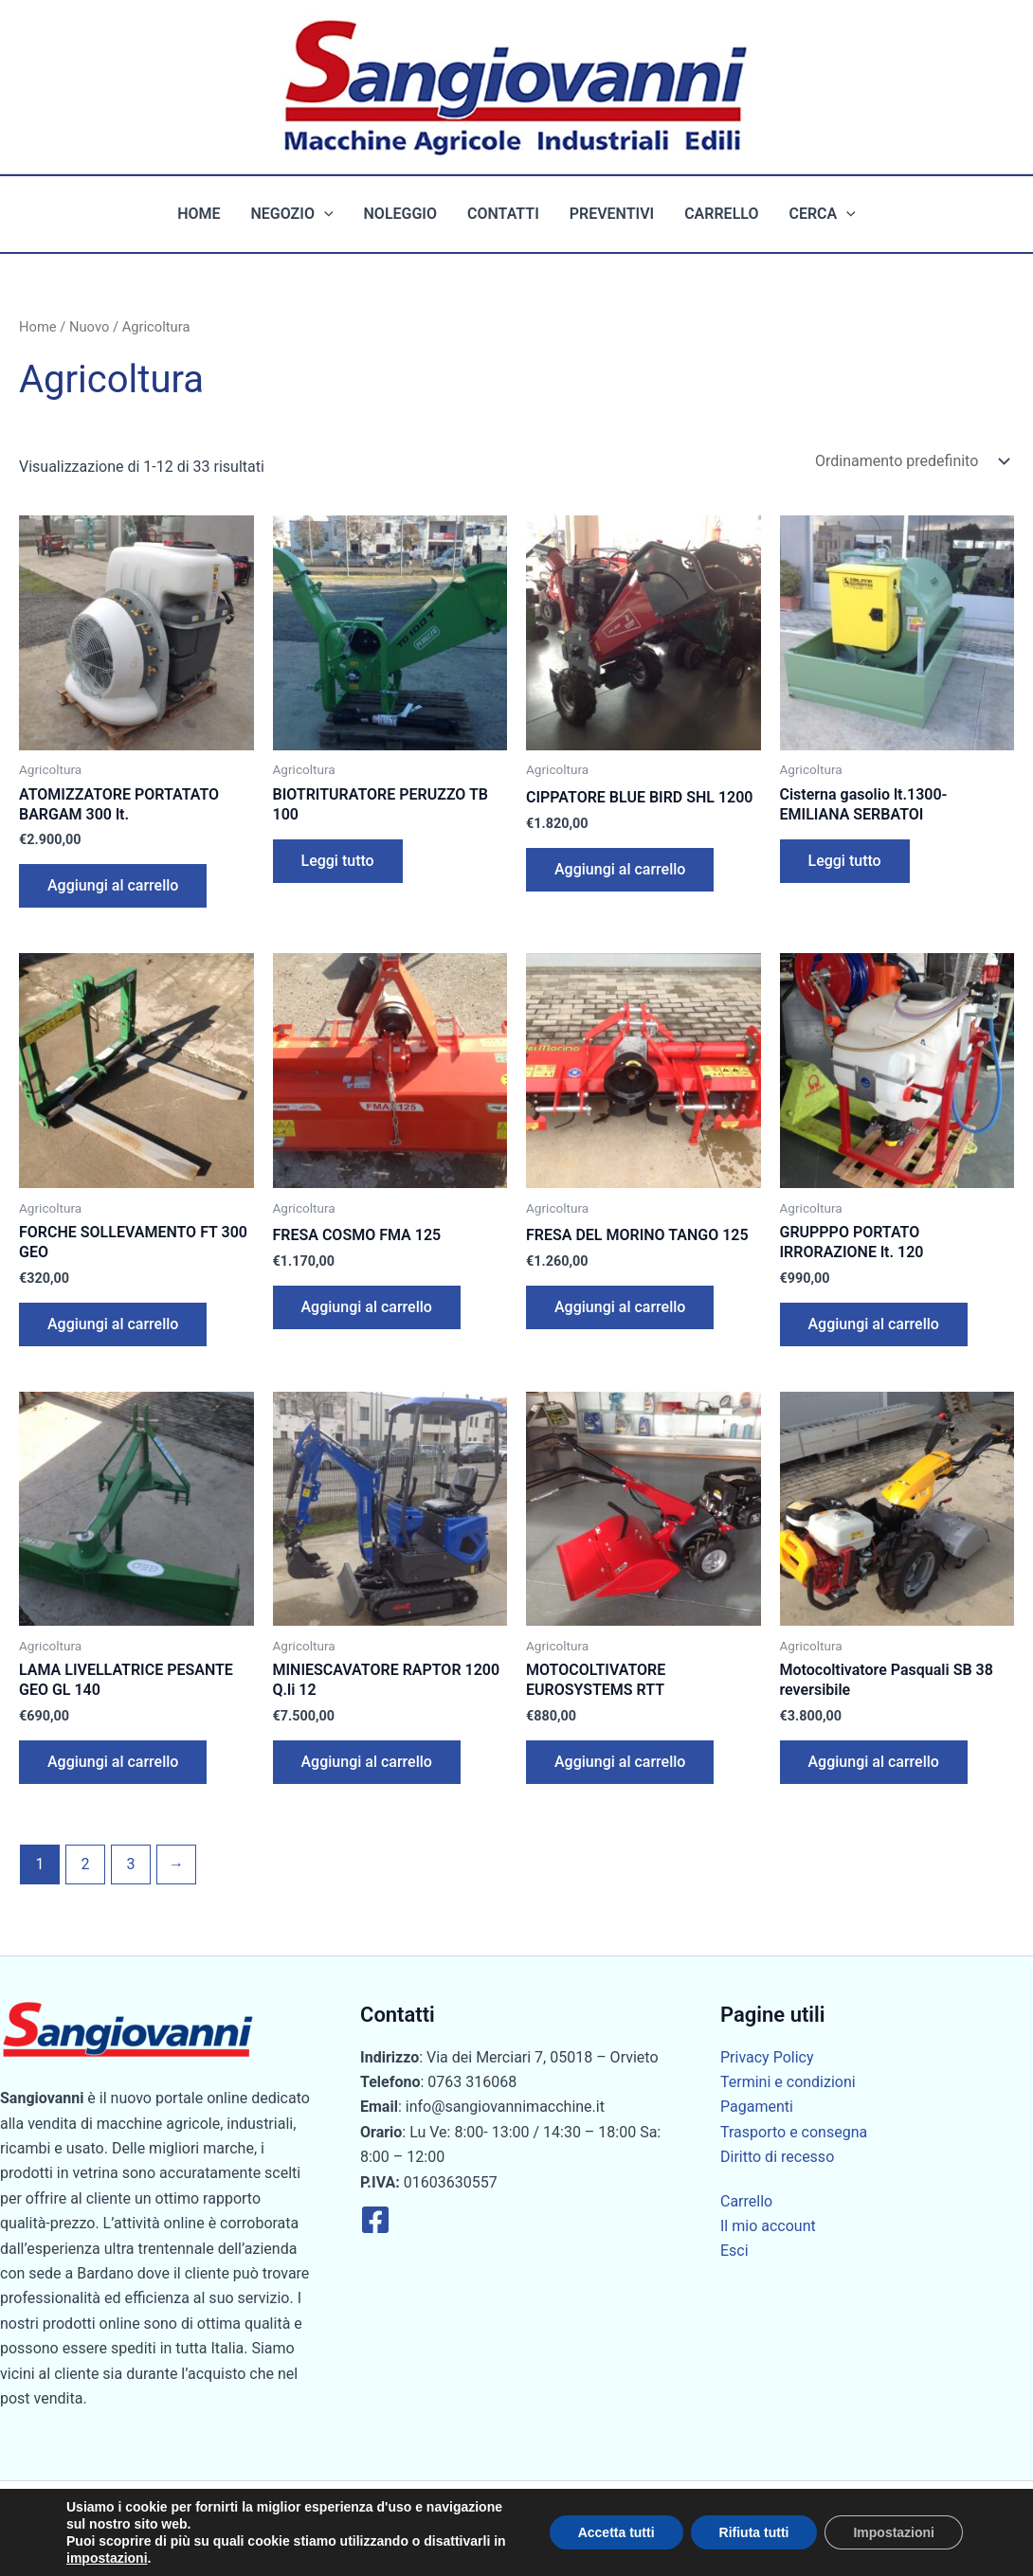  Describe the element at coordinates (89, 326) in the screenshot. I see `Nuovo` at that location.